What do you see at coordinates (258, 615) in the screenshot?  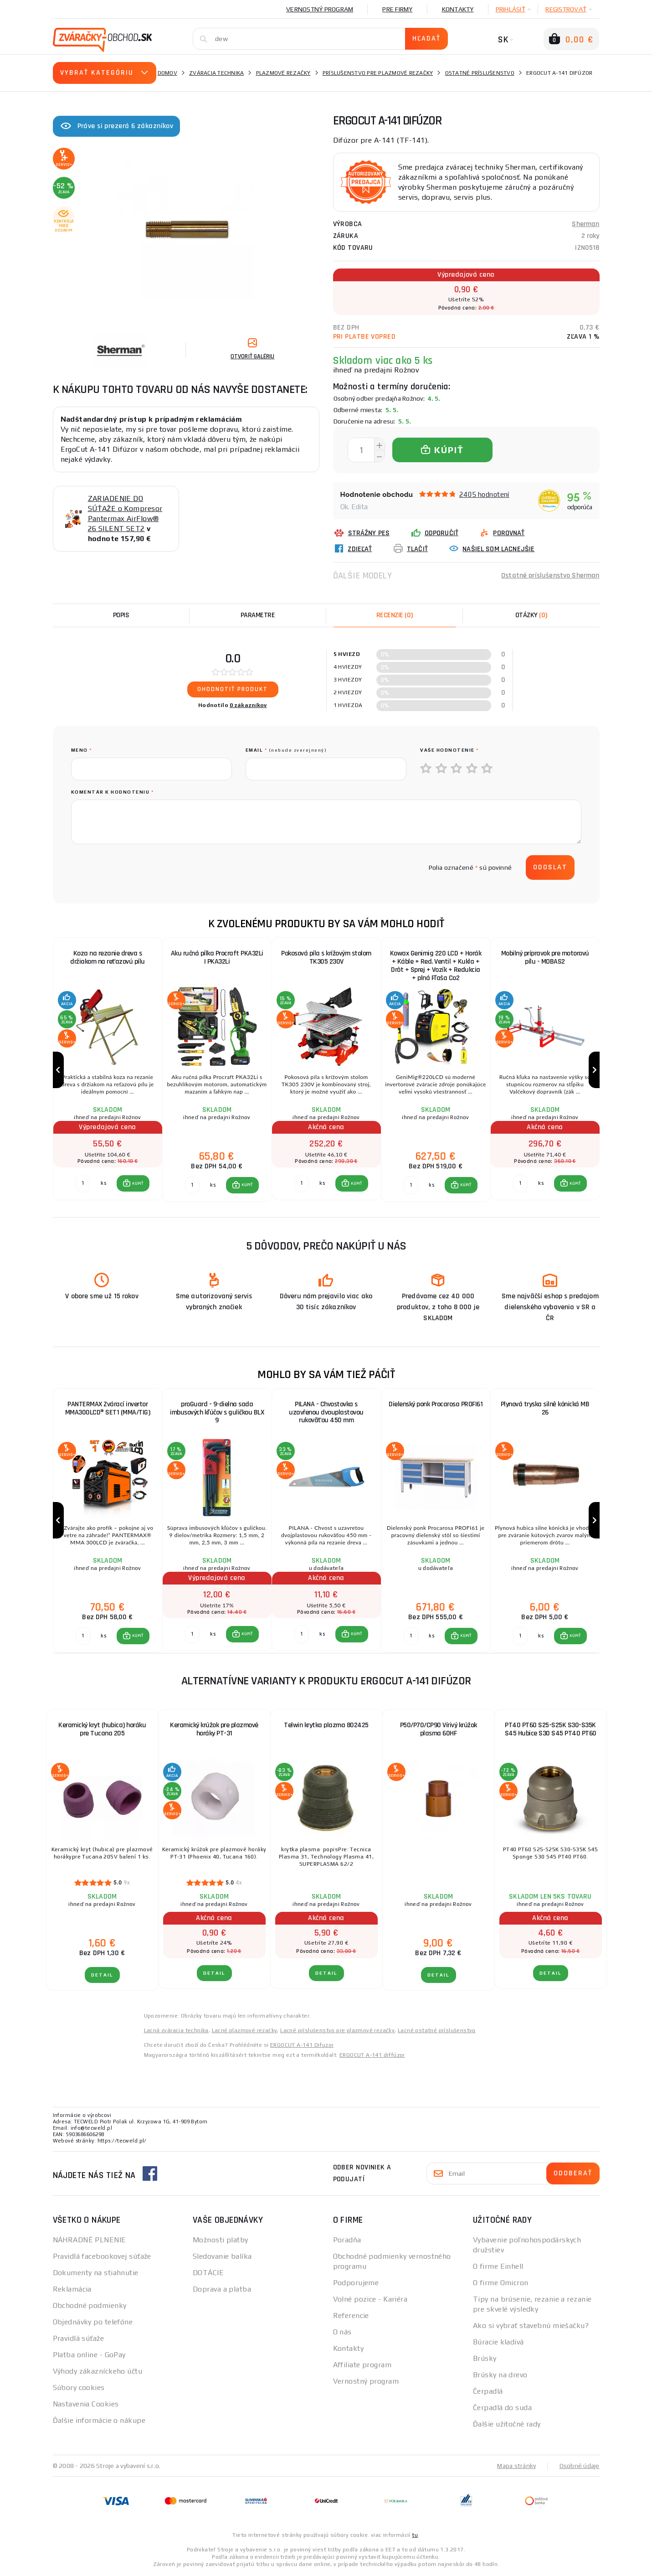 I see `Parametre` at bounding box center [258, 615].